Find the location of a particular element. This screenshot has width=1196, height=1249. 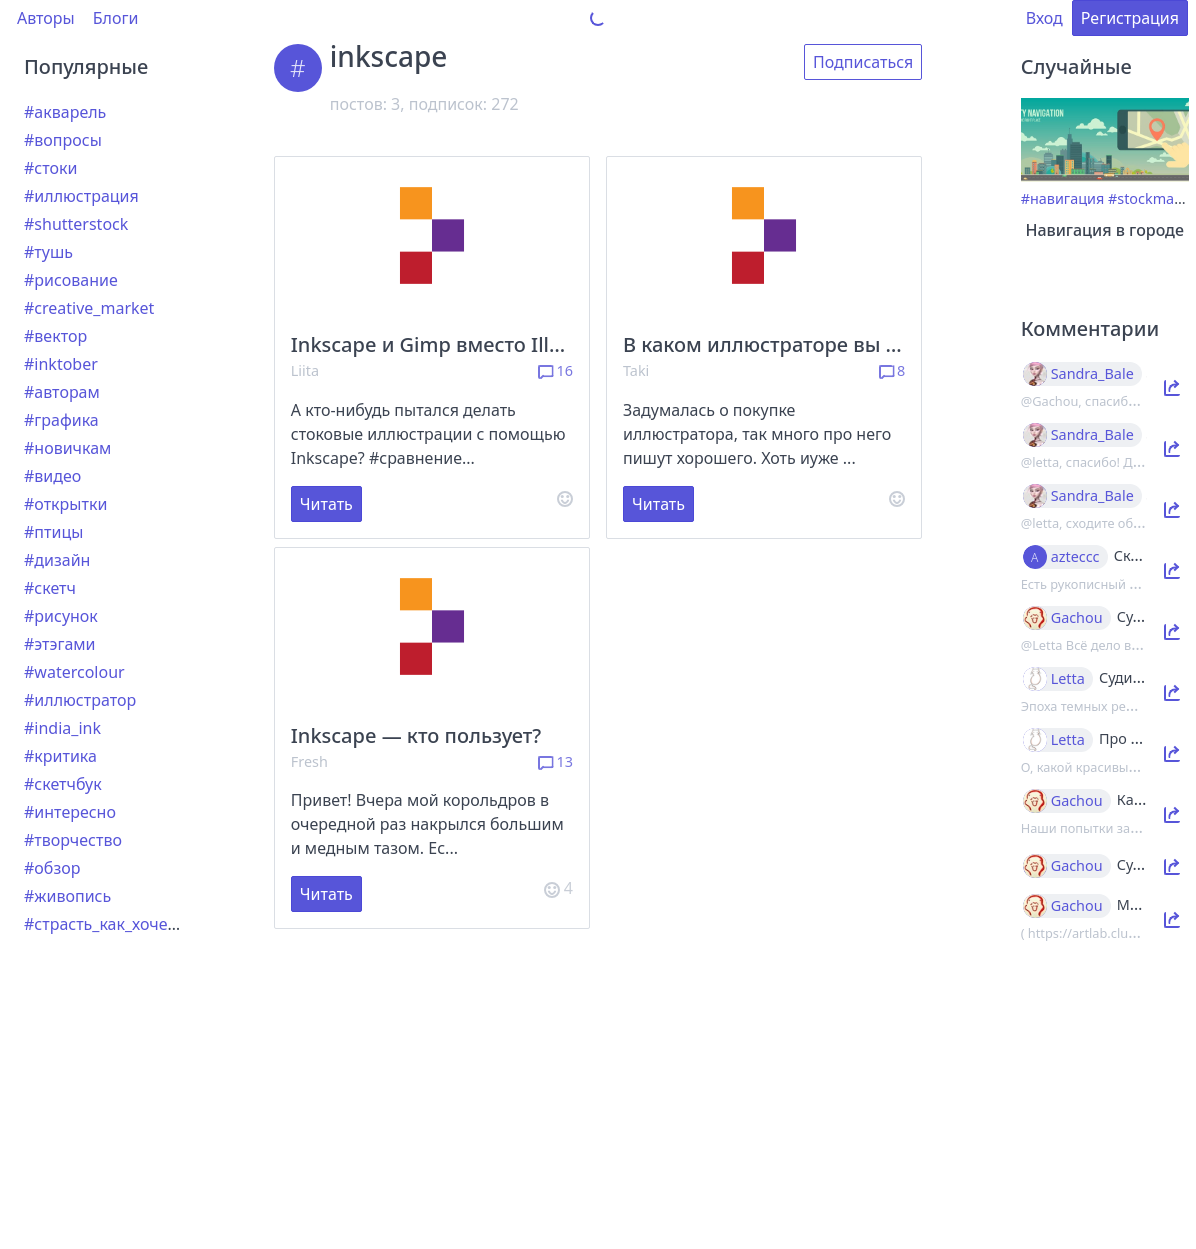

#акварель is located at coordinates (65, 112).